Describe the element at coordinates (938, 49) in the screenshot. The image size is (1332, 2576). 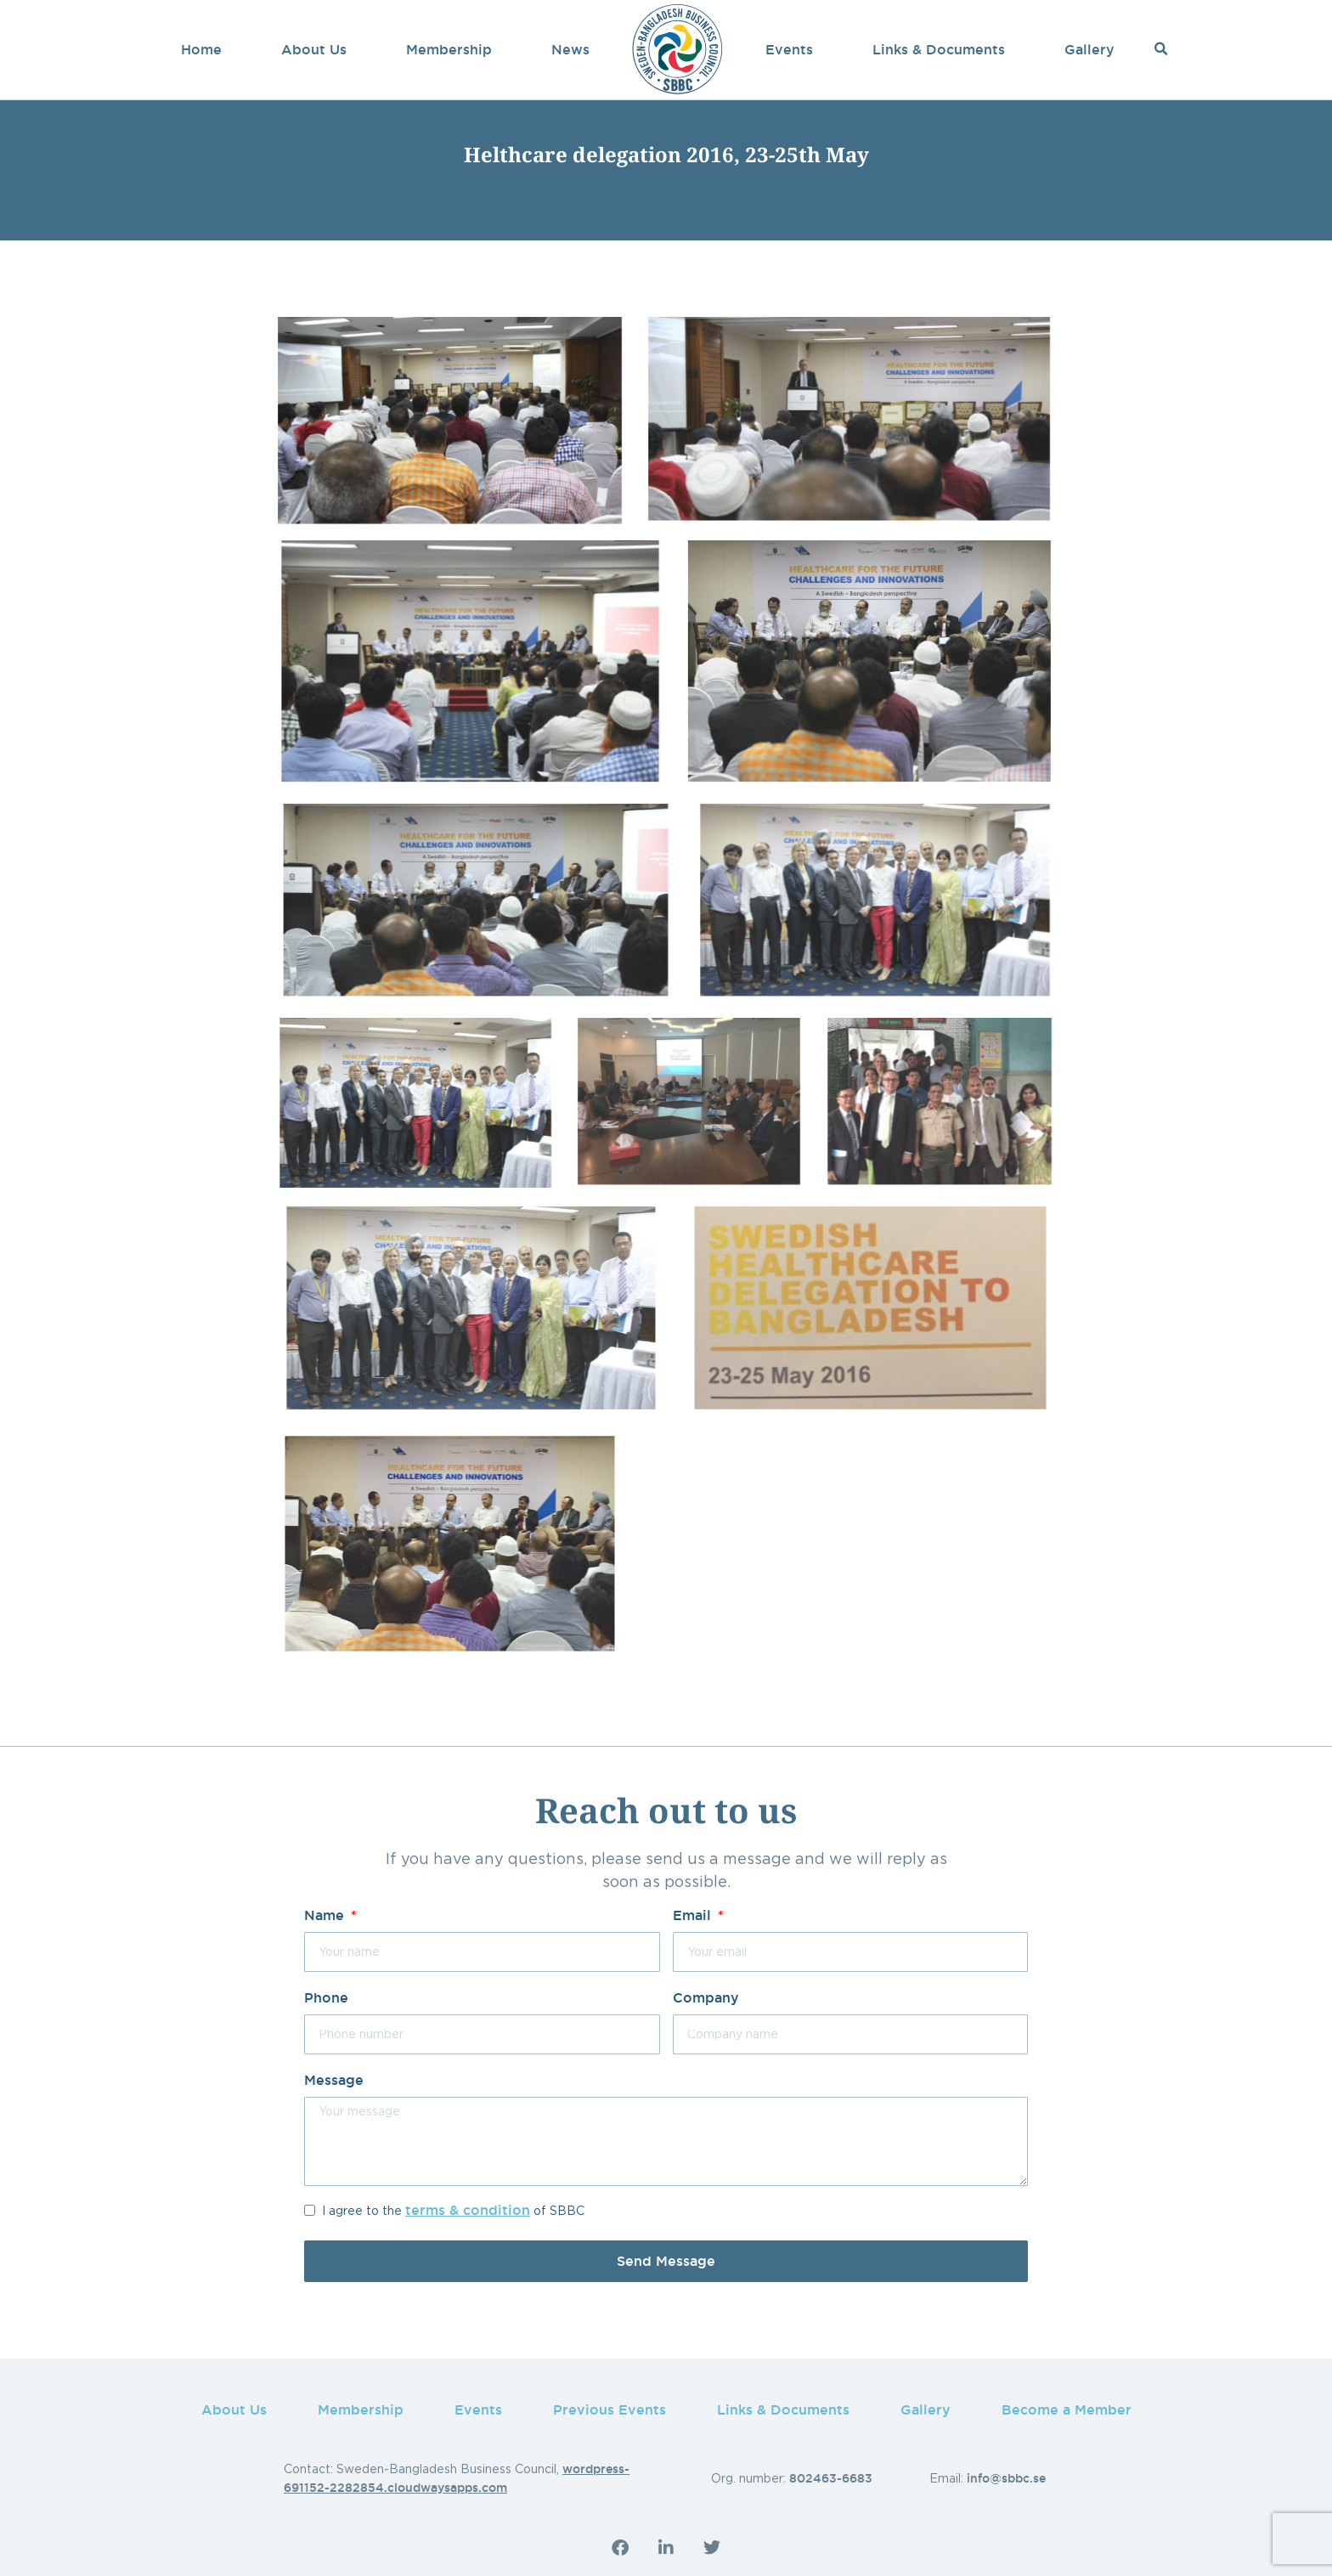
I see `Links & Documents` at that location.